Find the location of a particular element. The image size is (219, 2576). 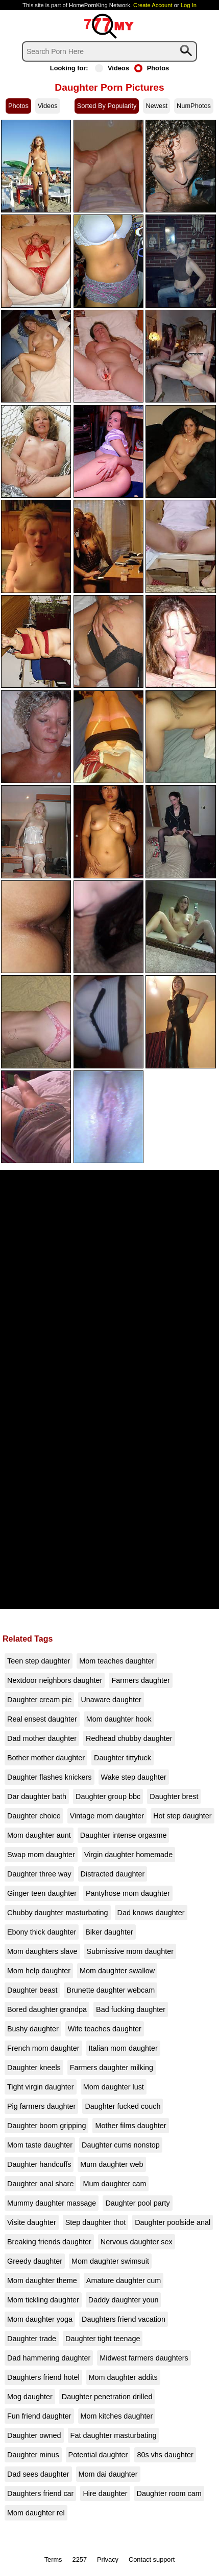

Daughter anal share is located at coordinates (40, 2184).